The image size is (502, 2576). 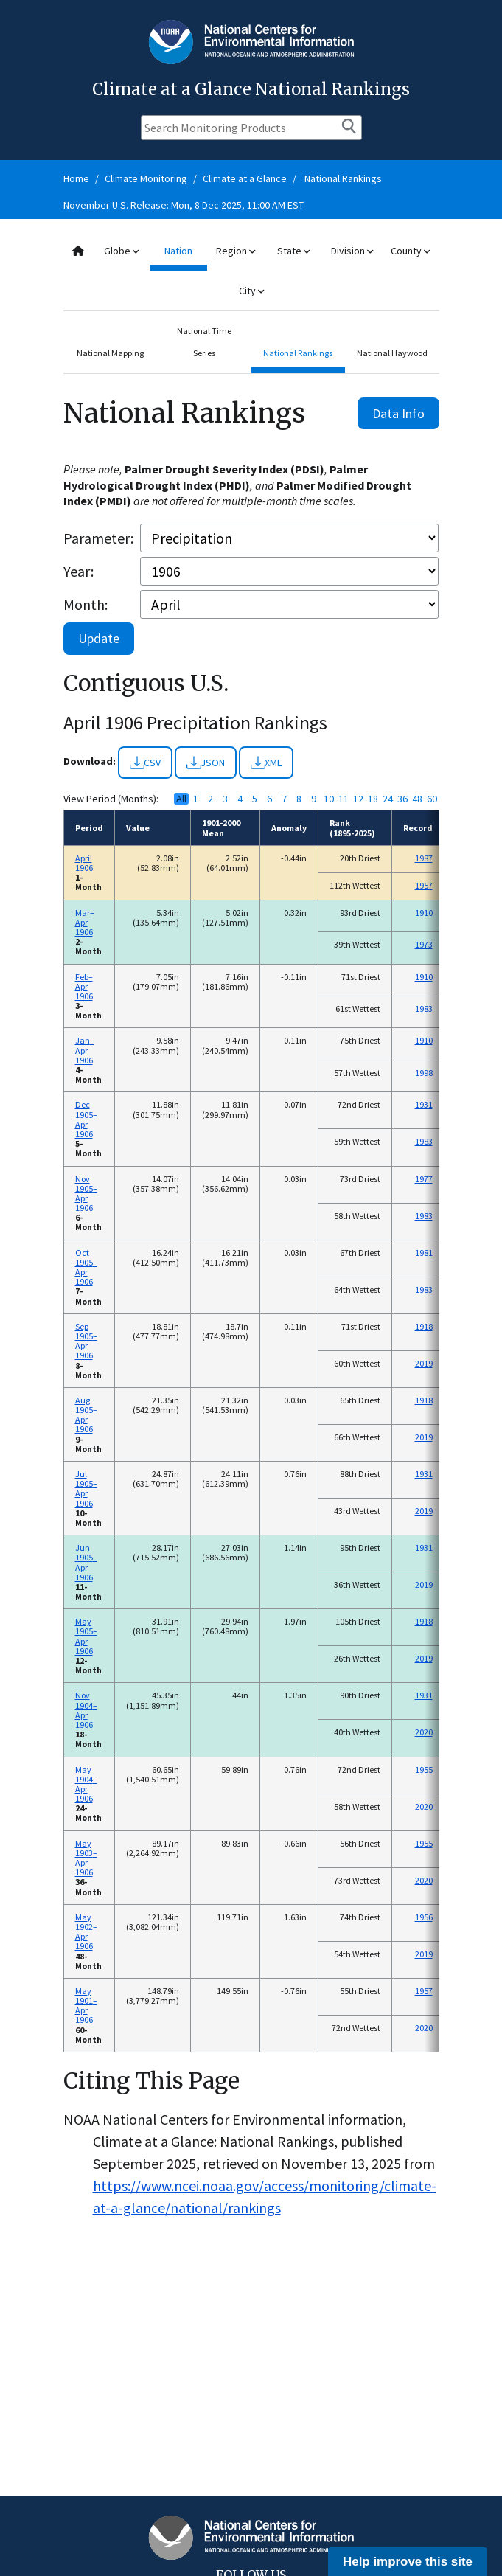 What do you see at coordinates (183, 205) in the screenshot?
I see `November U.S. Release: Mon, 8 Dec 2025, 11:00 AM EST` at bounding box center [183, 205].